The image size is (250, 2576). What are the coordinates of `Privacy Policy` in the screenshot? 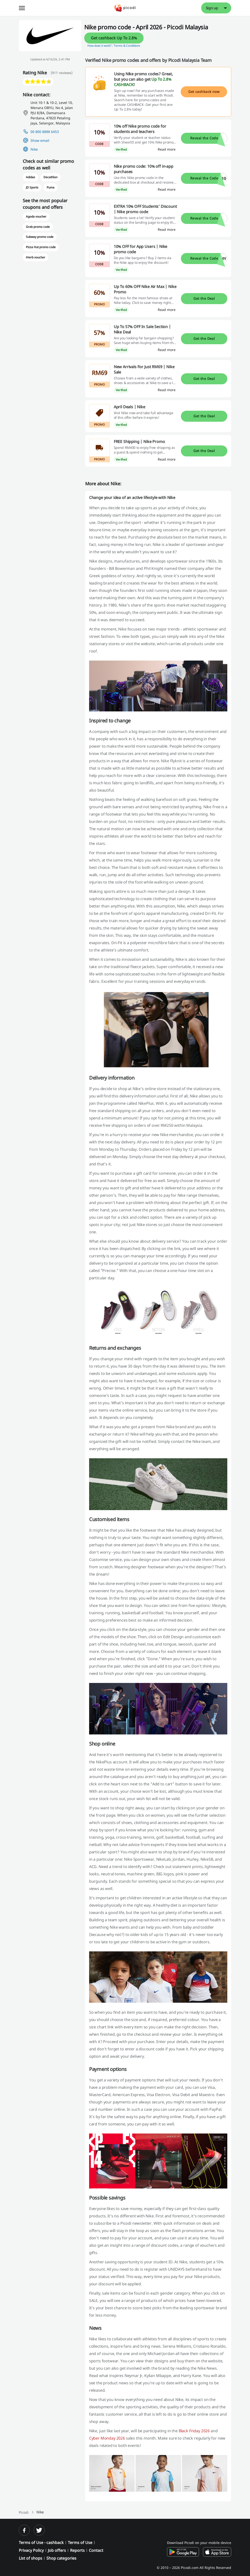 It's located at (31, 2550).